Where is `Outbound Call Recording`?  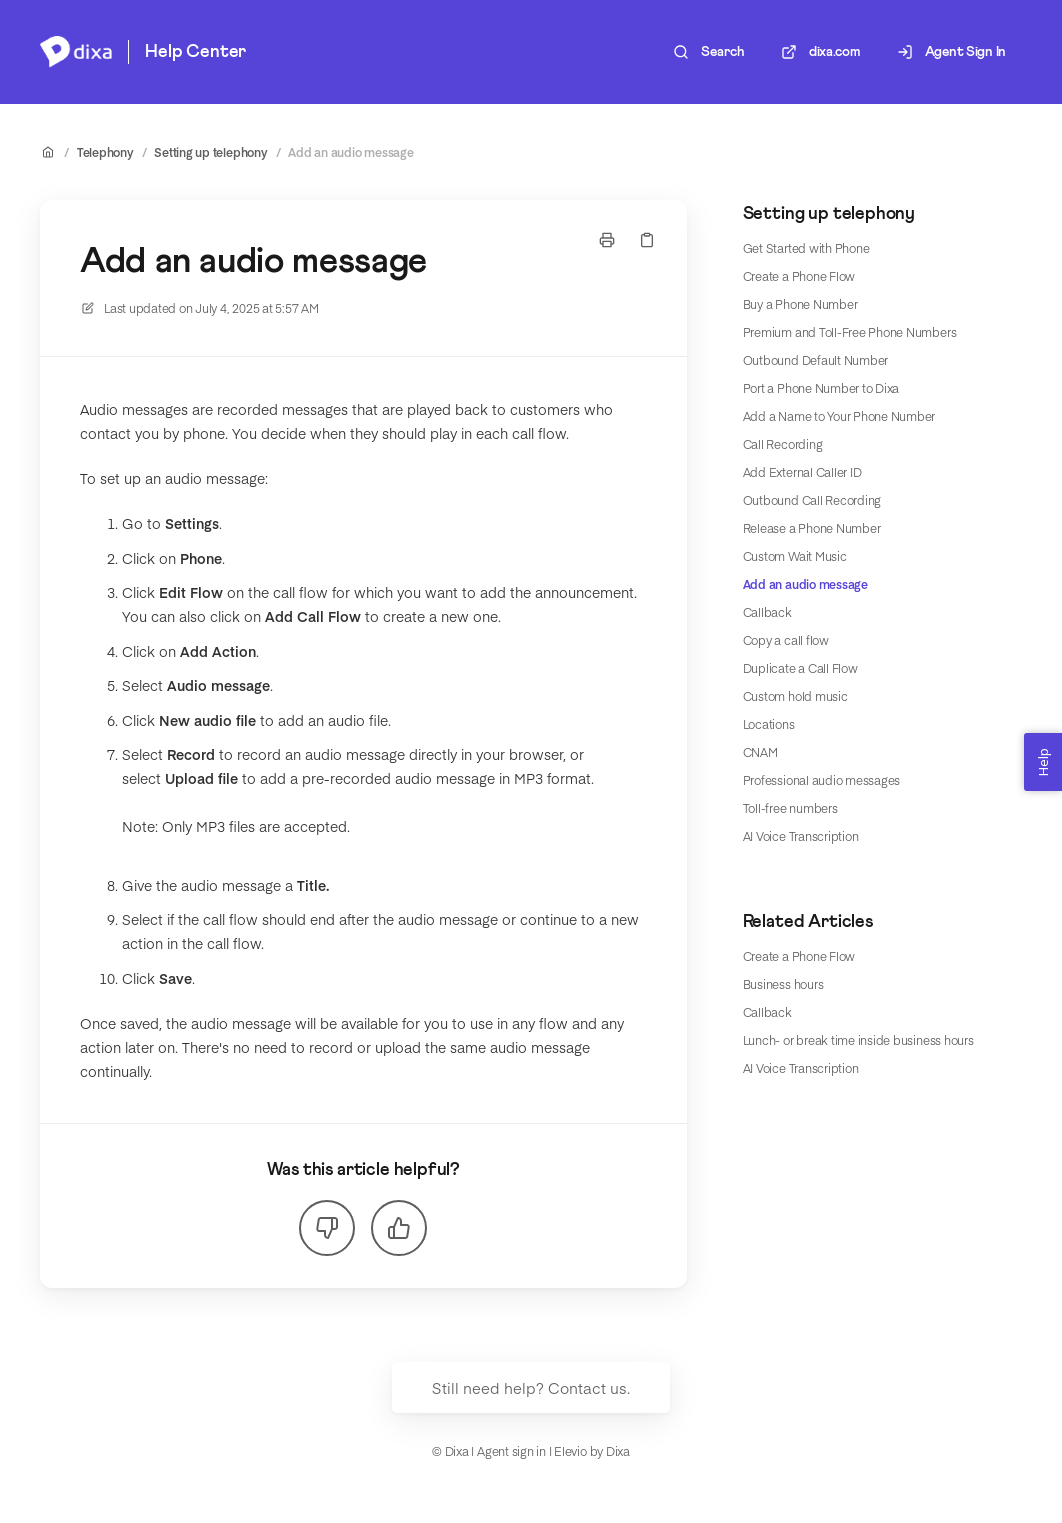
Outbound Call Recording is located at coordinates (812, 500).